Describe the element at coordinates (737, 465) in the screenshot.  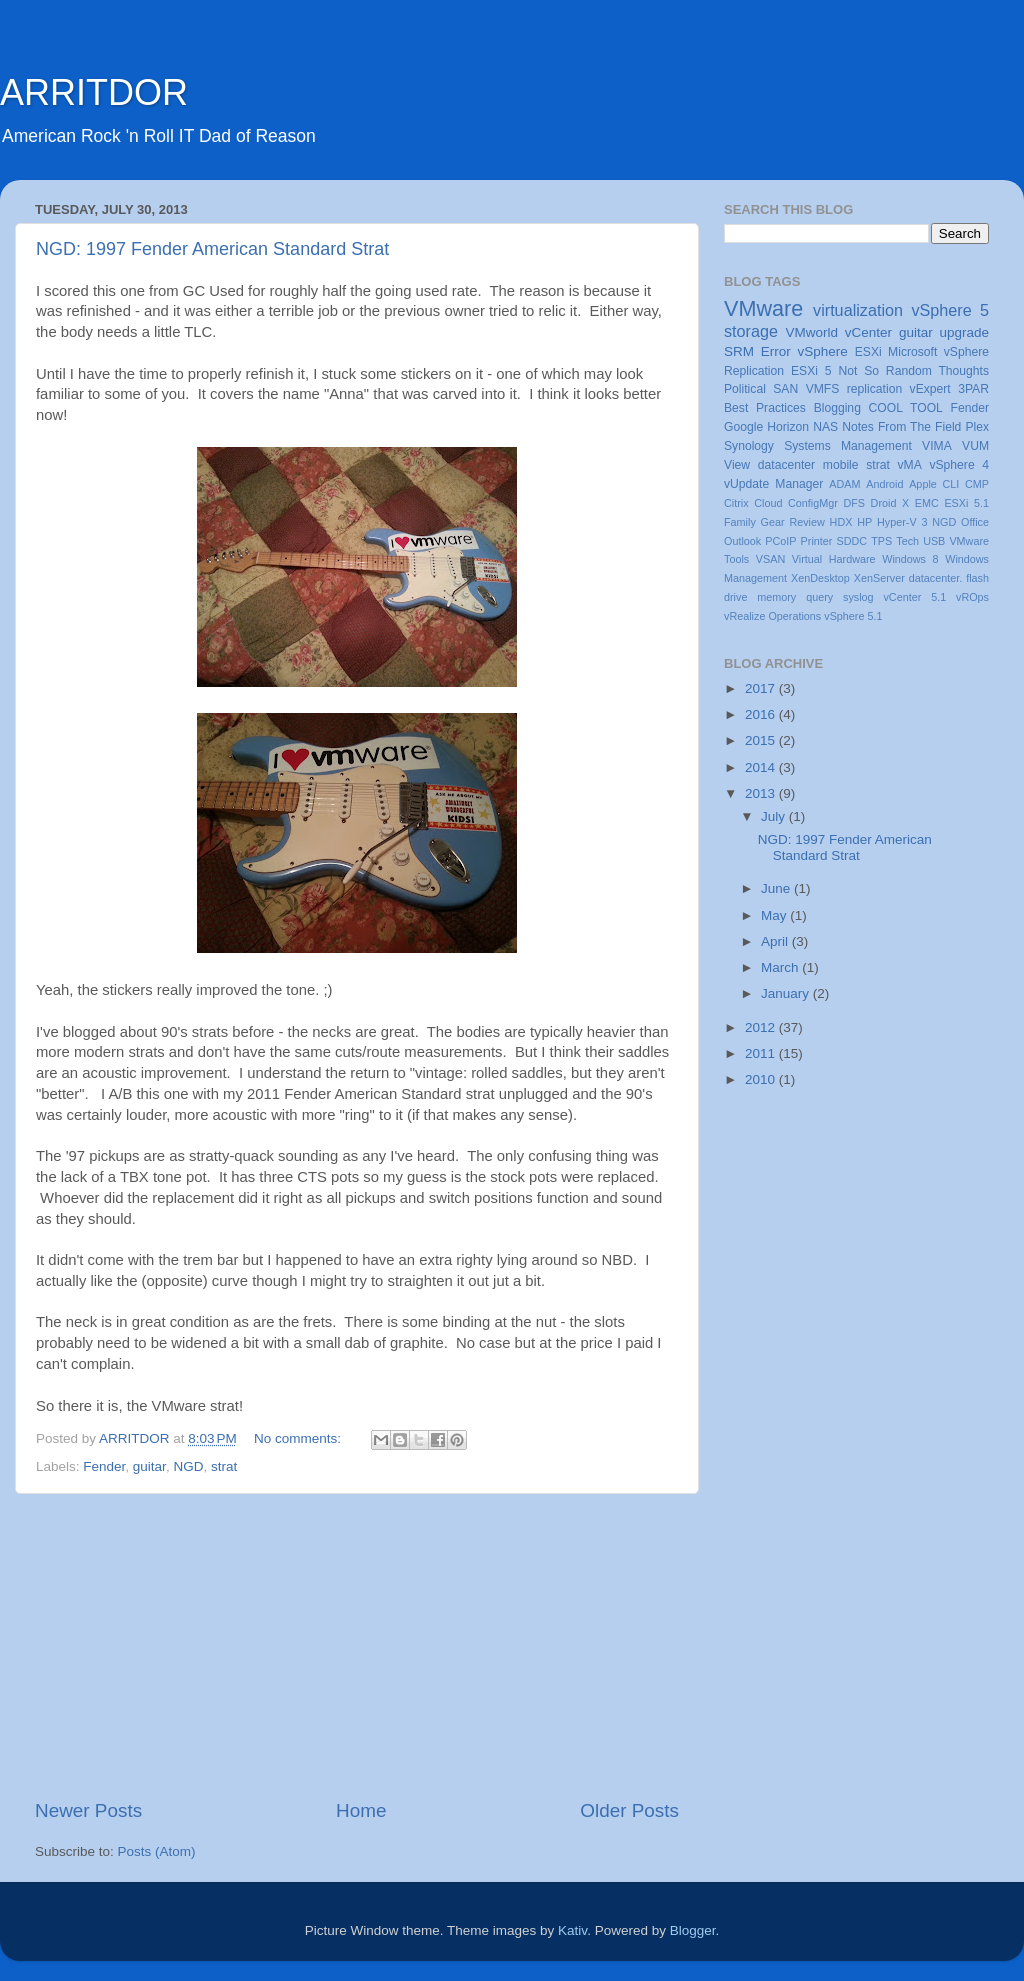
I see `View` at that location.